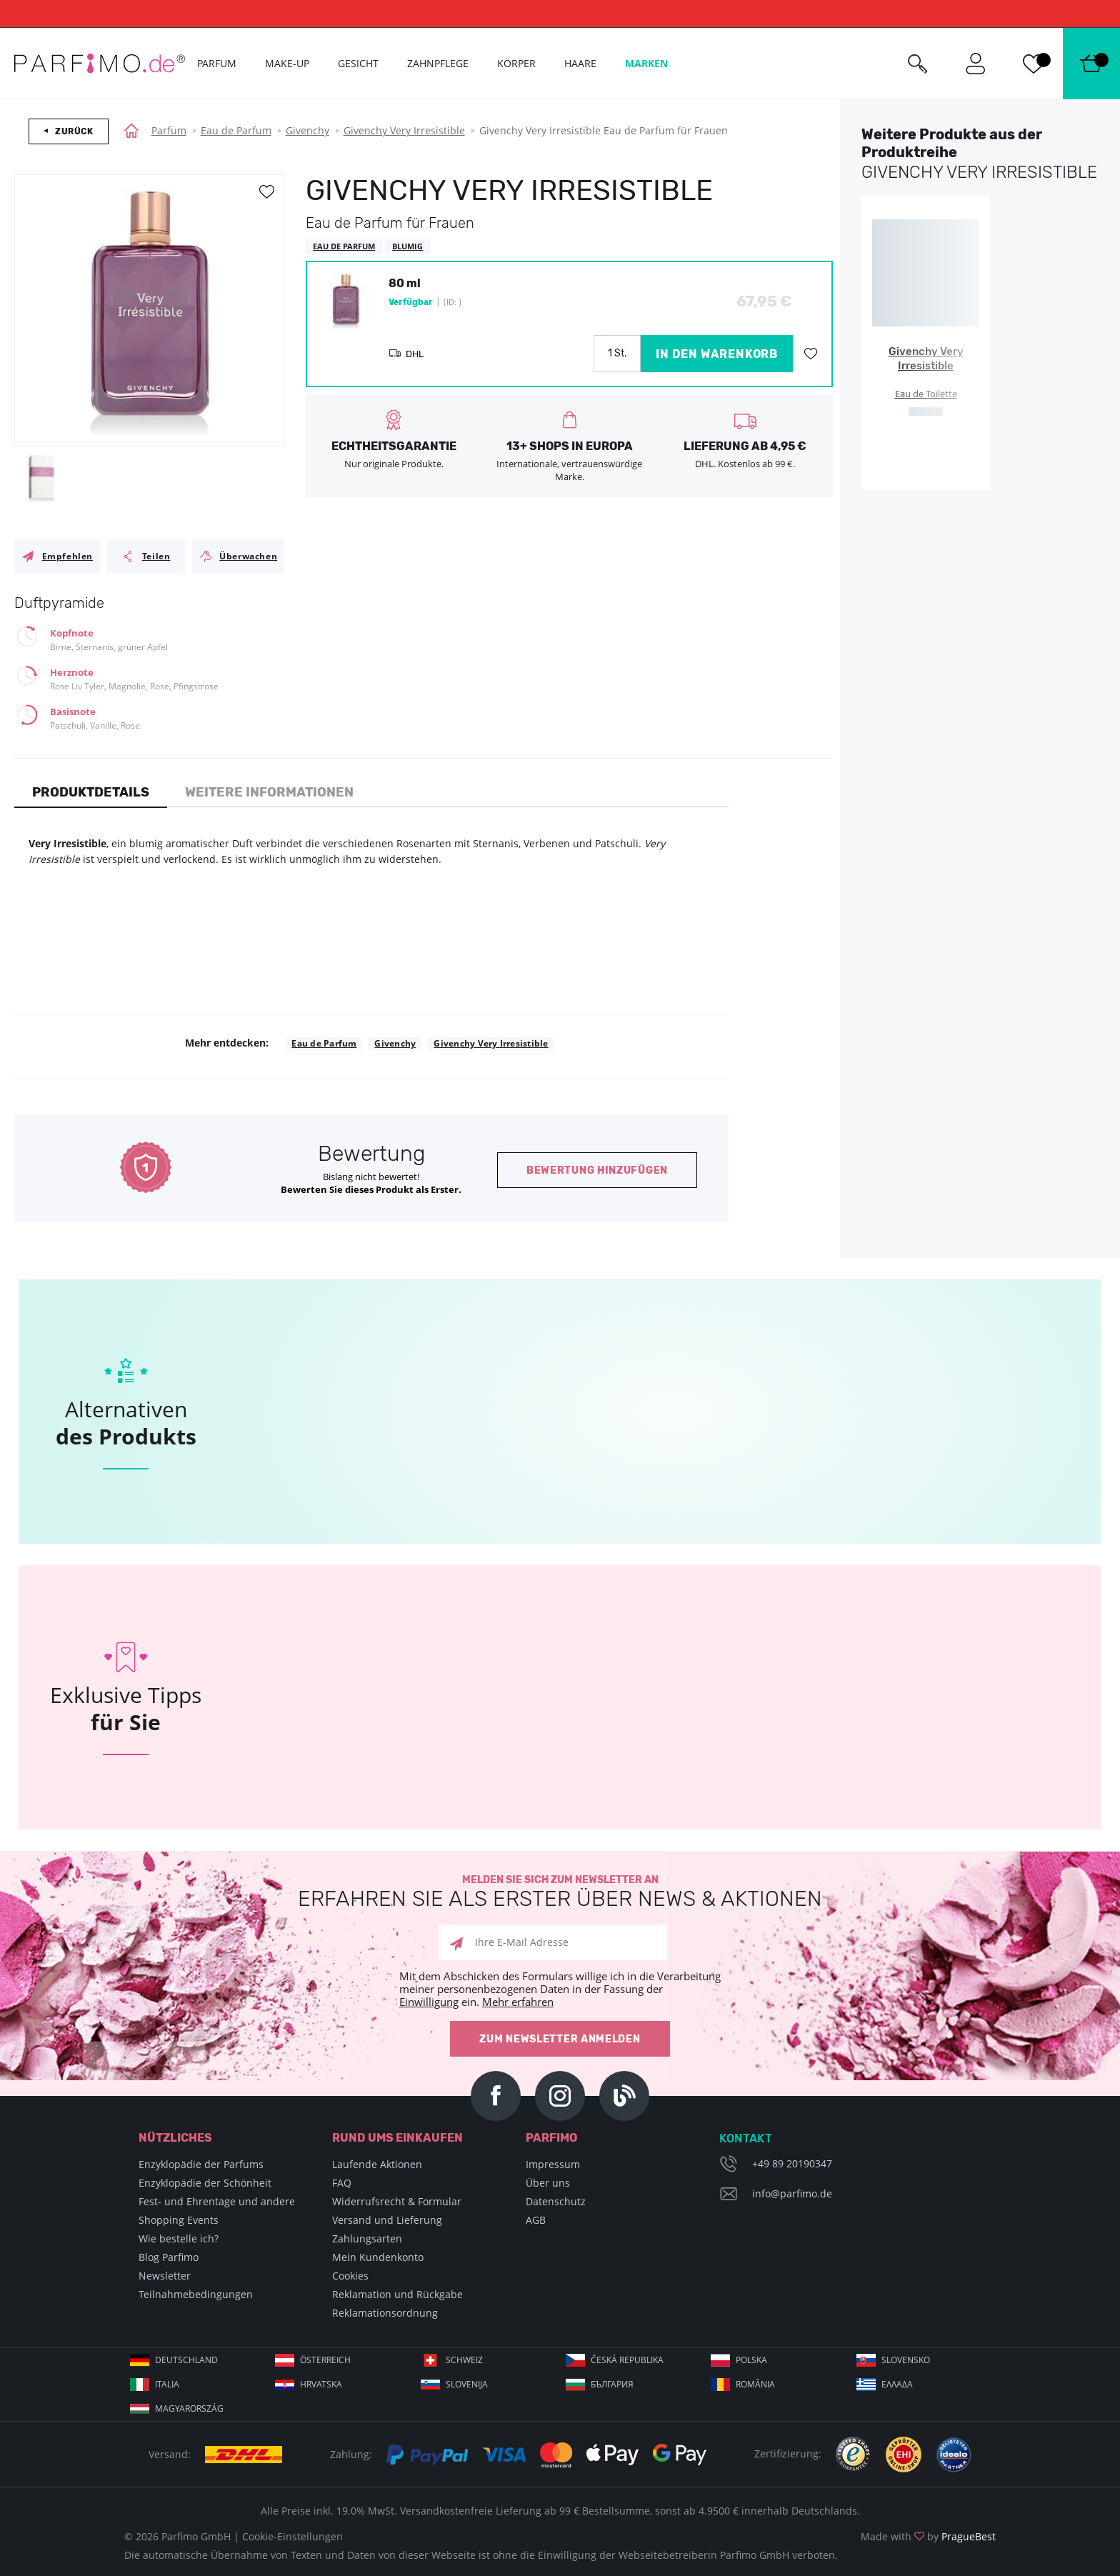  I want to click on Körper, so click(516, 63).